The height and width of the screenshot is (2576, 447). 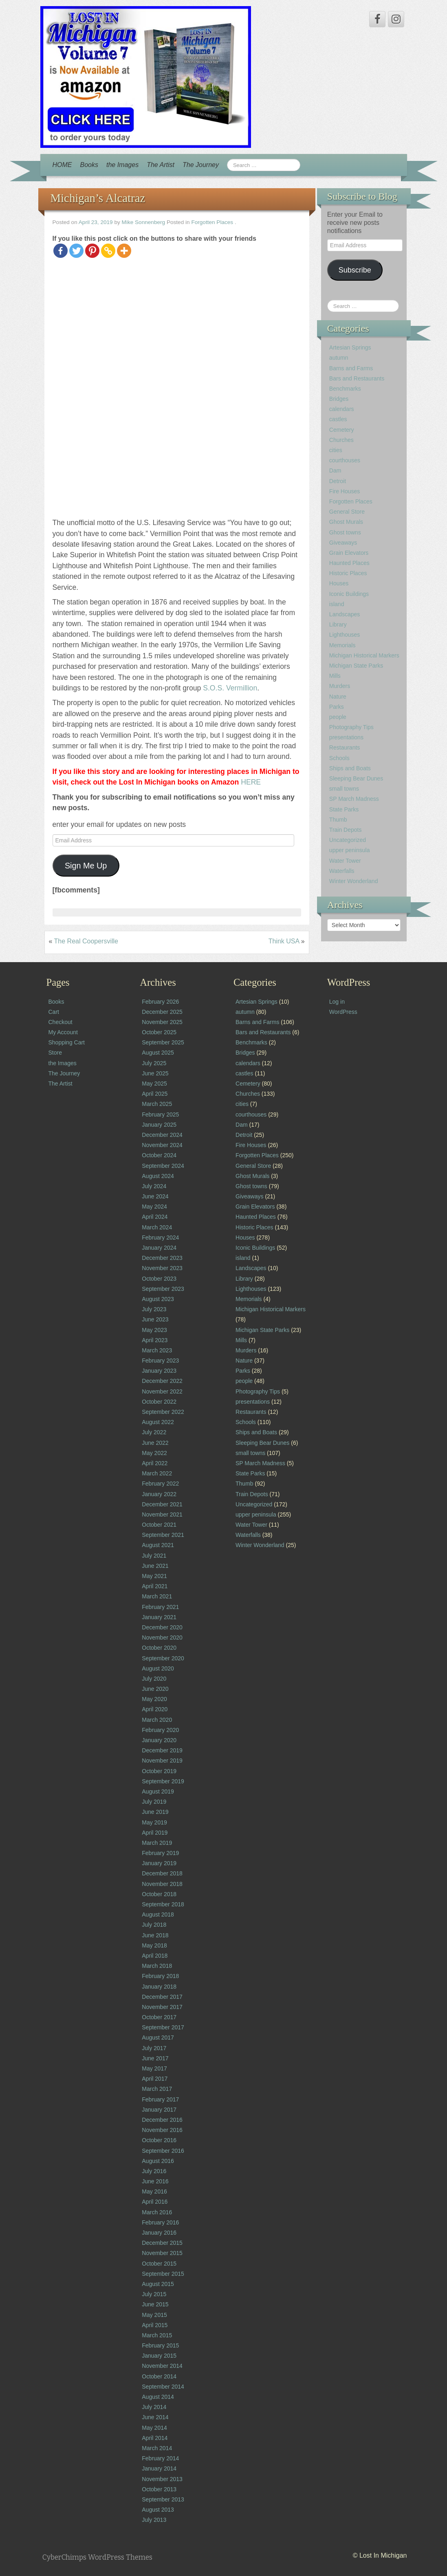 I want to click on July 2020, so click(x=154, y=1678).